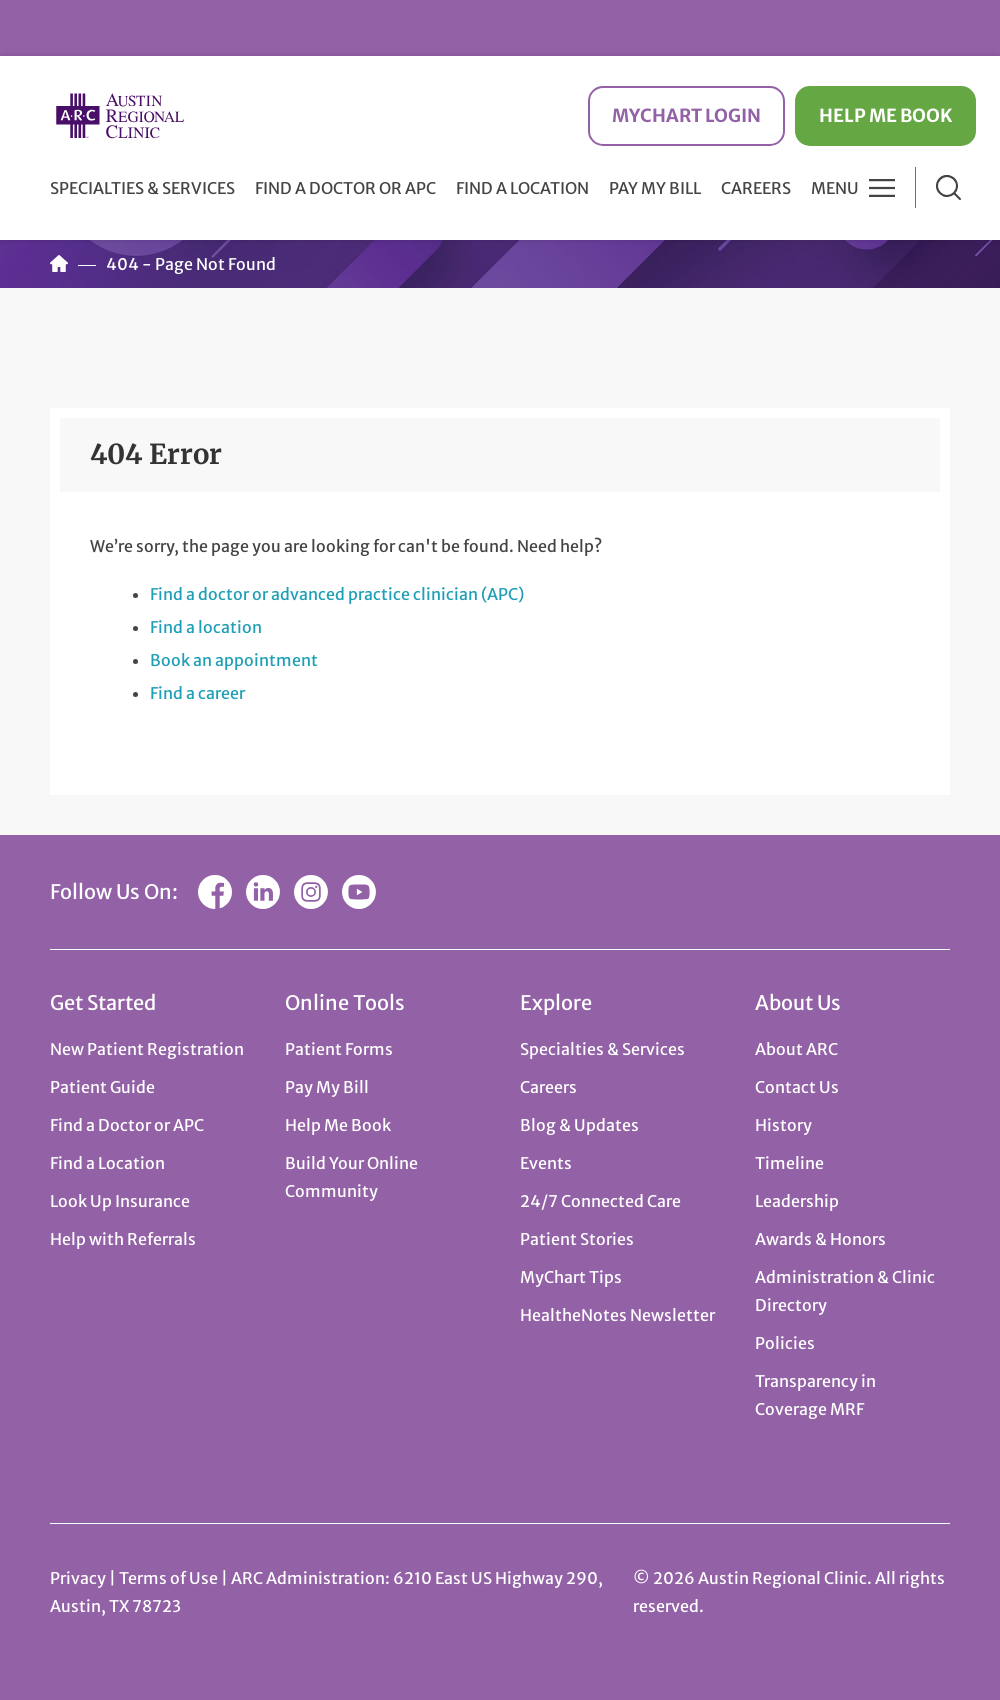 This screenshot has width=1000, height=1700. I want to click on Instagram, so click(311, 892).